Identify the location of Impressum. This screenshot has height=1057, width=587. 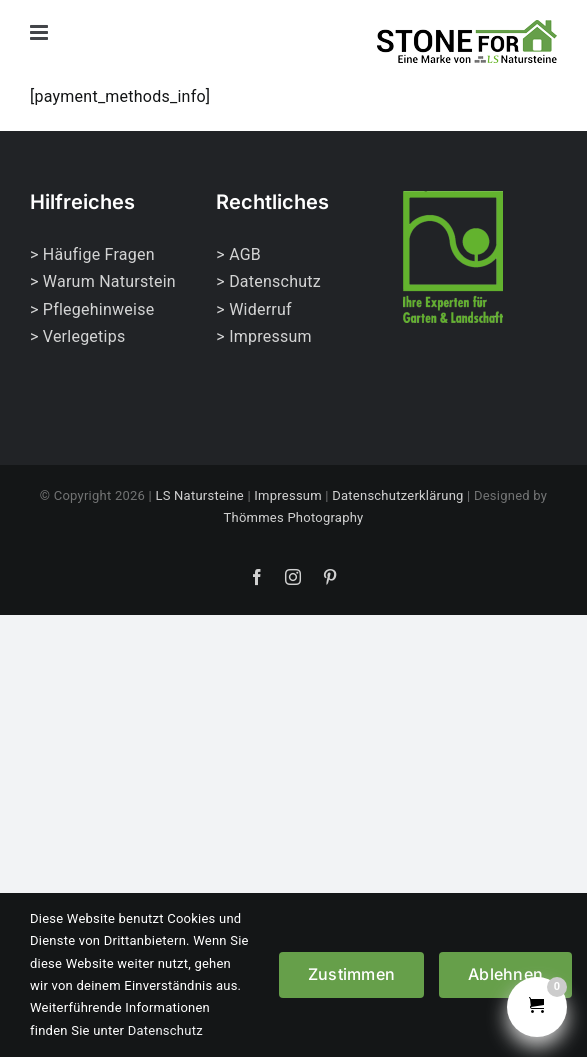
(288, 495).